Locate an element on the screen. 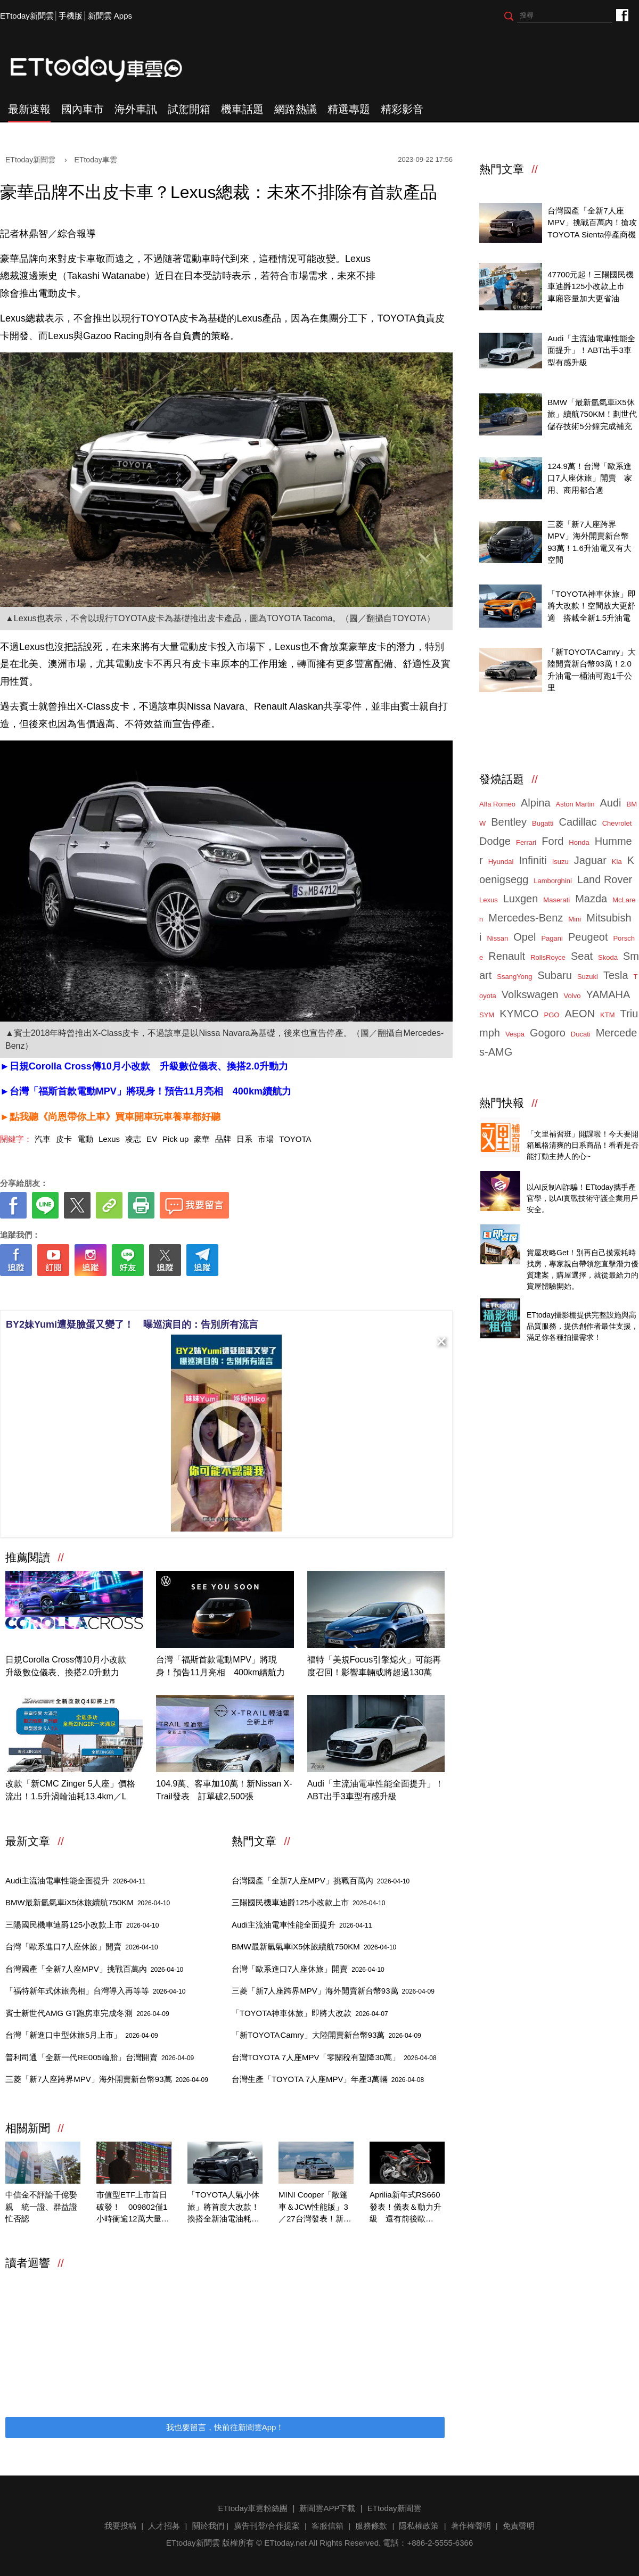 The width and height of the screenshot is (639, 2576). Gogoro is located at coordinates (548, 1033).